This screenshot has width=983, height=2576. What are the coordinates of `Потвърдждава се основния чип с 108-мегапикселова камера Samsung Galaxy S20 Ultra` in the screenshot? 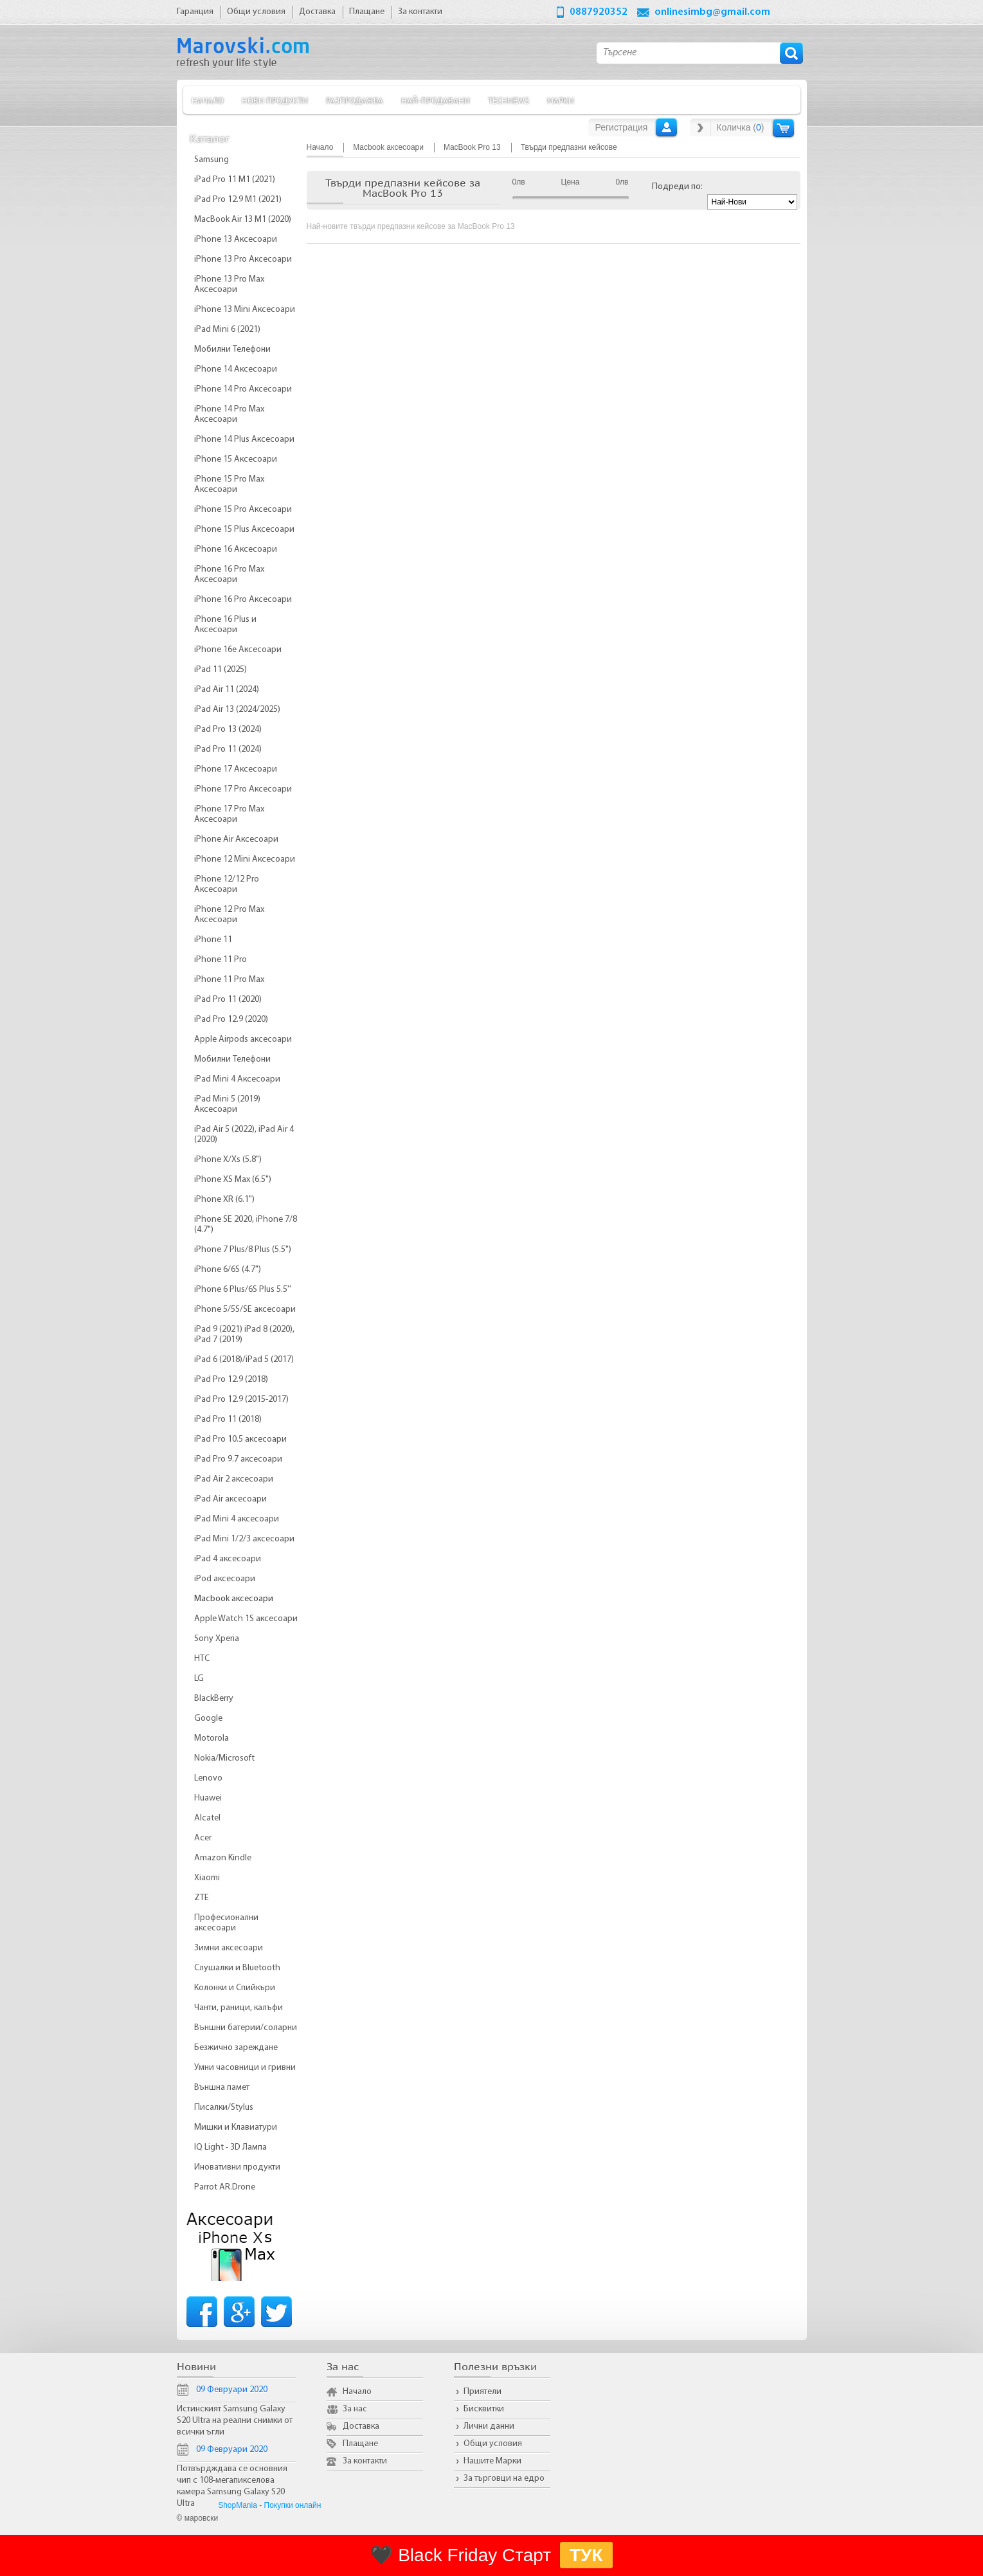 It's located at (232, 2486).